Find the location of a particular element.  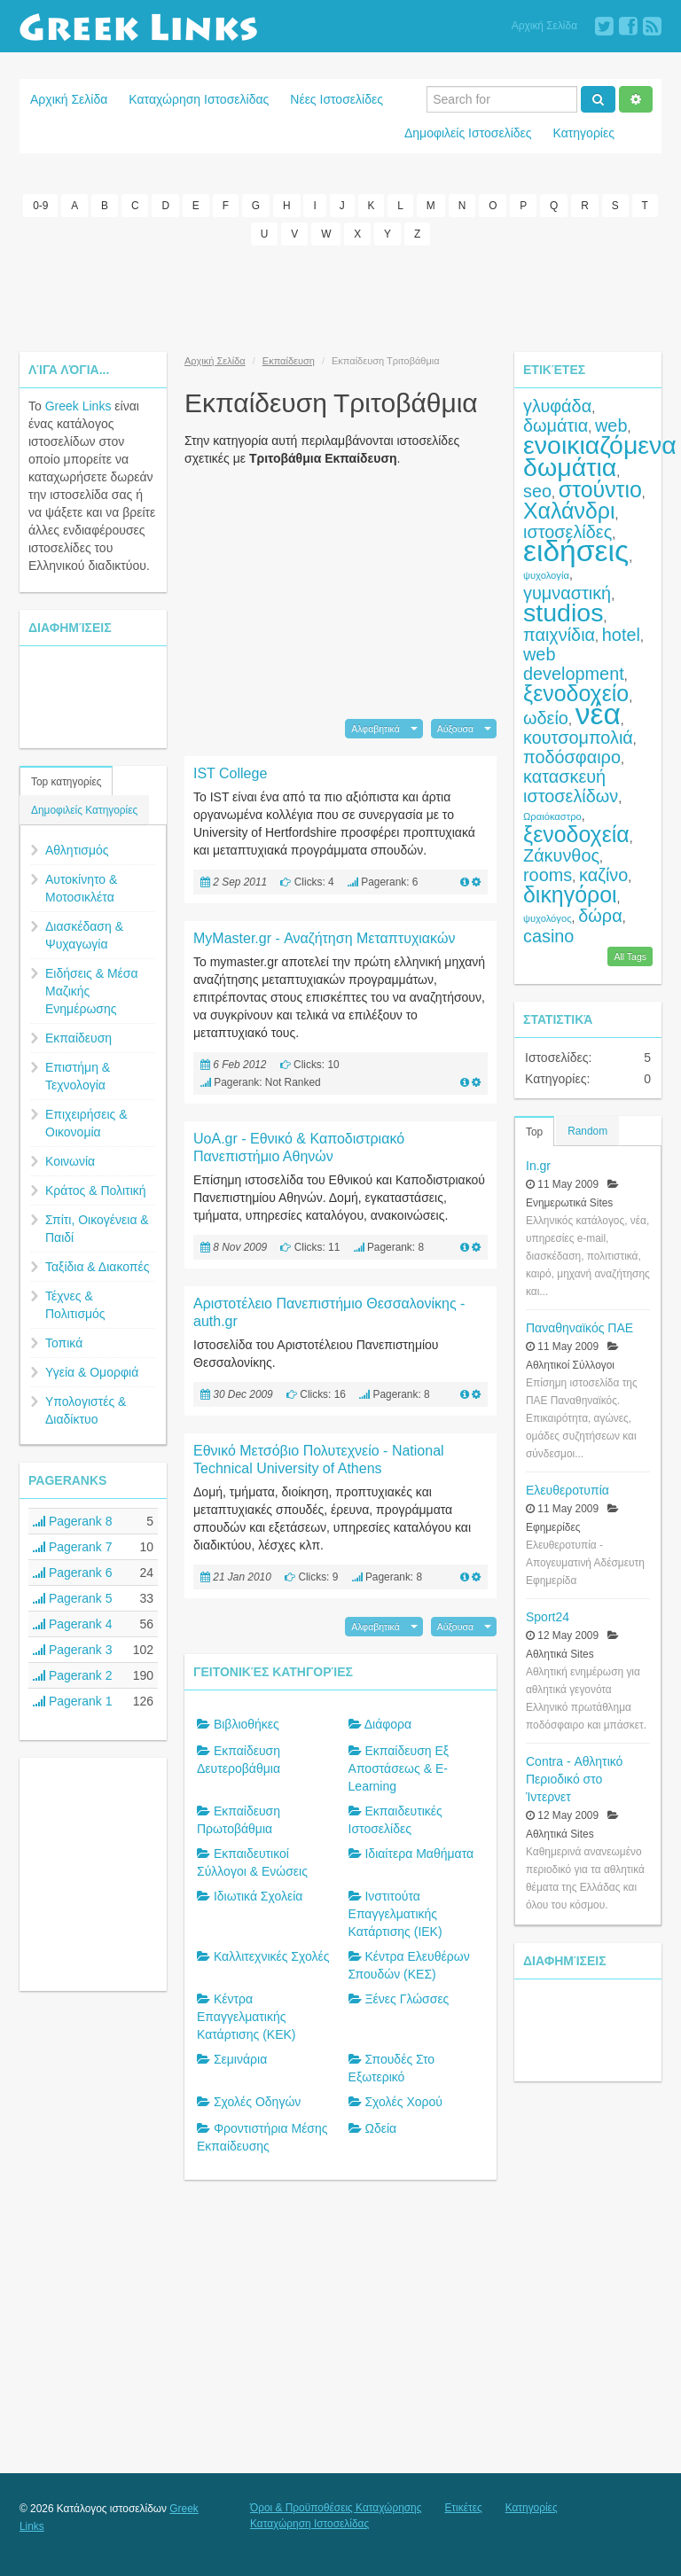

Σπίτι, Οικογένεια & Παιδί is located at coordinates (97, 1229).